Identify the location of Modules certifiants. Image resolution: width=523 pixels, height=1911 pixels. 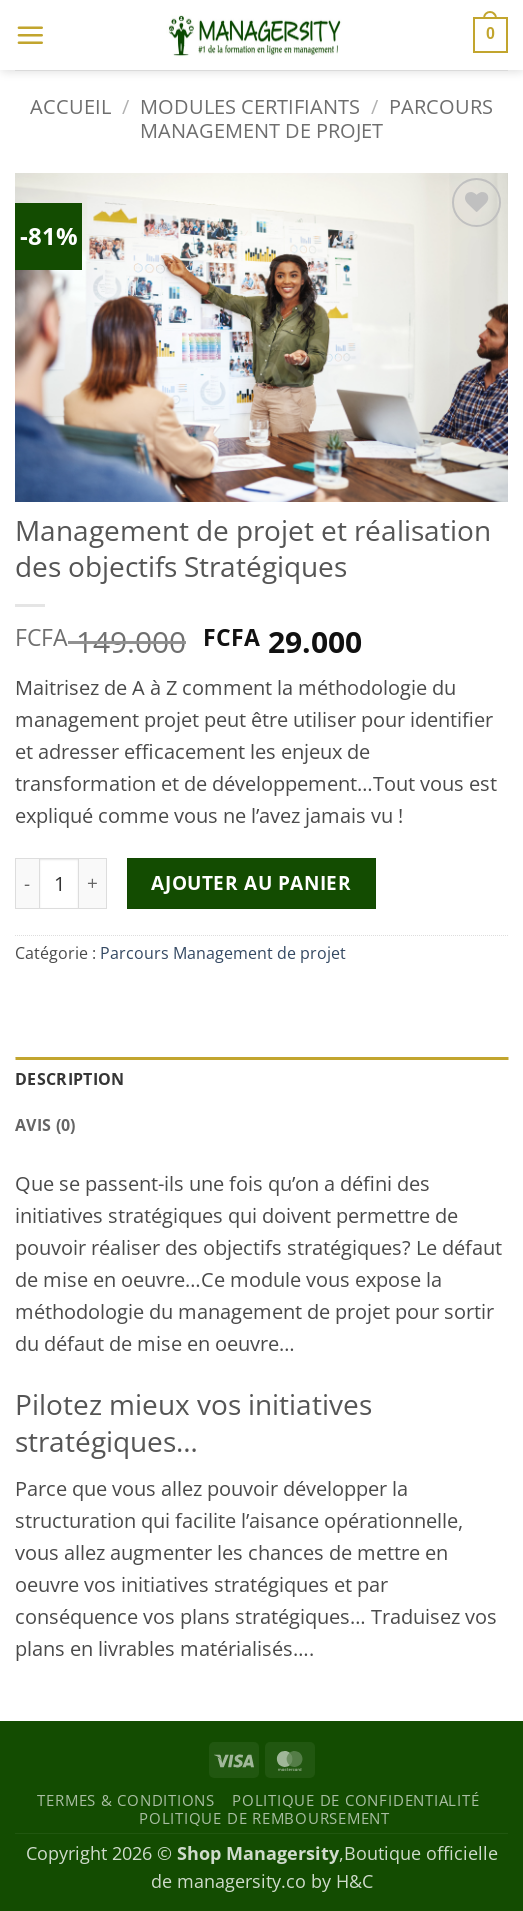
(250, 106).